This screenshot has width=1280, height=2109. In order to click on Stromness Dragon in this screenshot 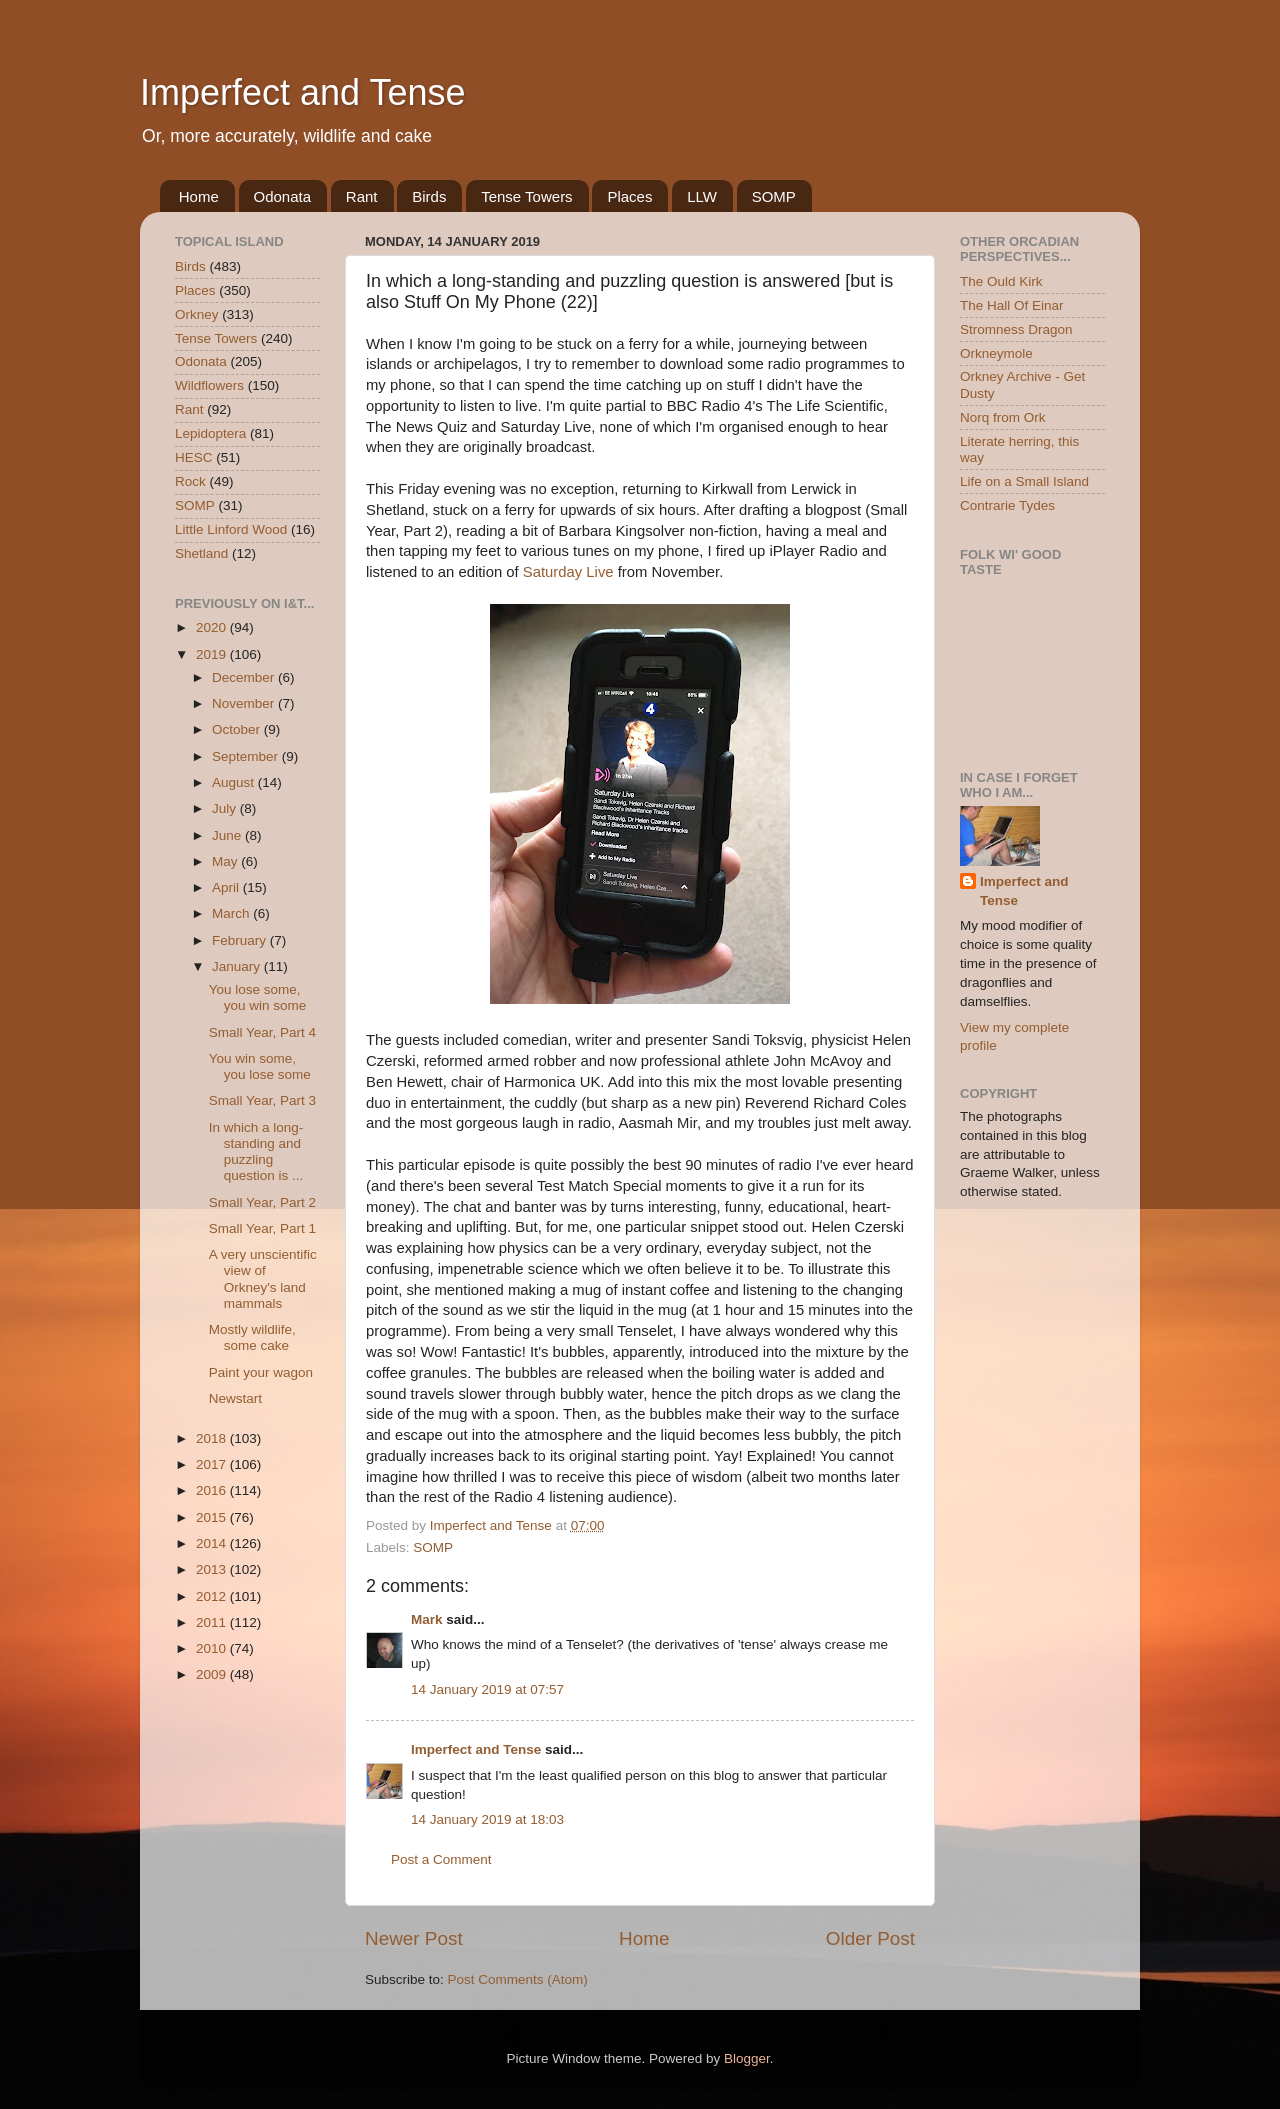, I will do `click(1016, 329)`.